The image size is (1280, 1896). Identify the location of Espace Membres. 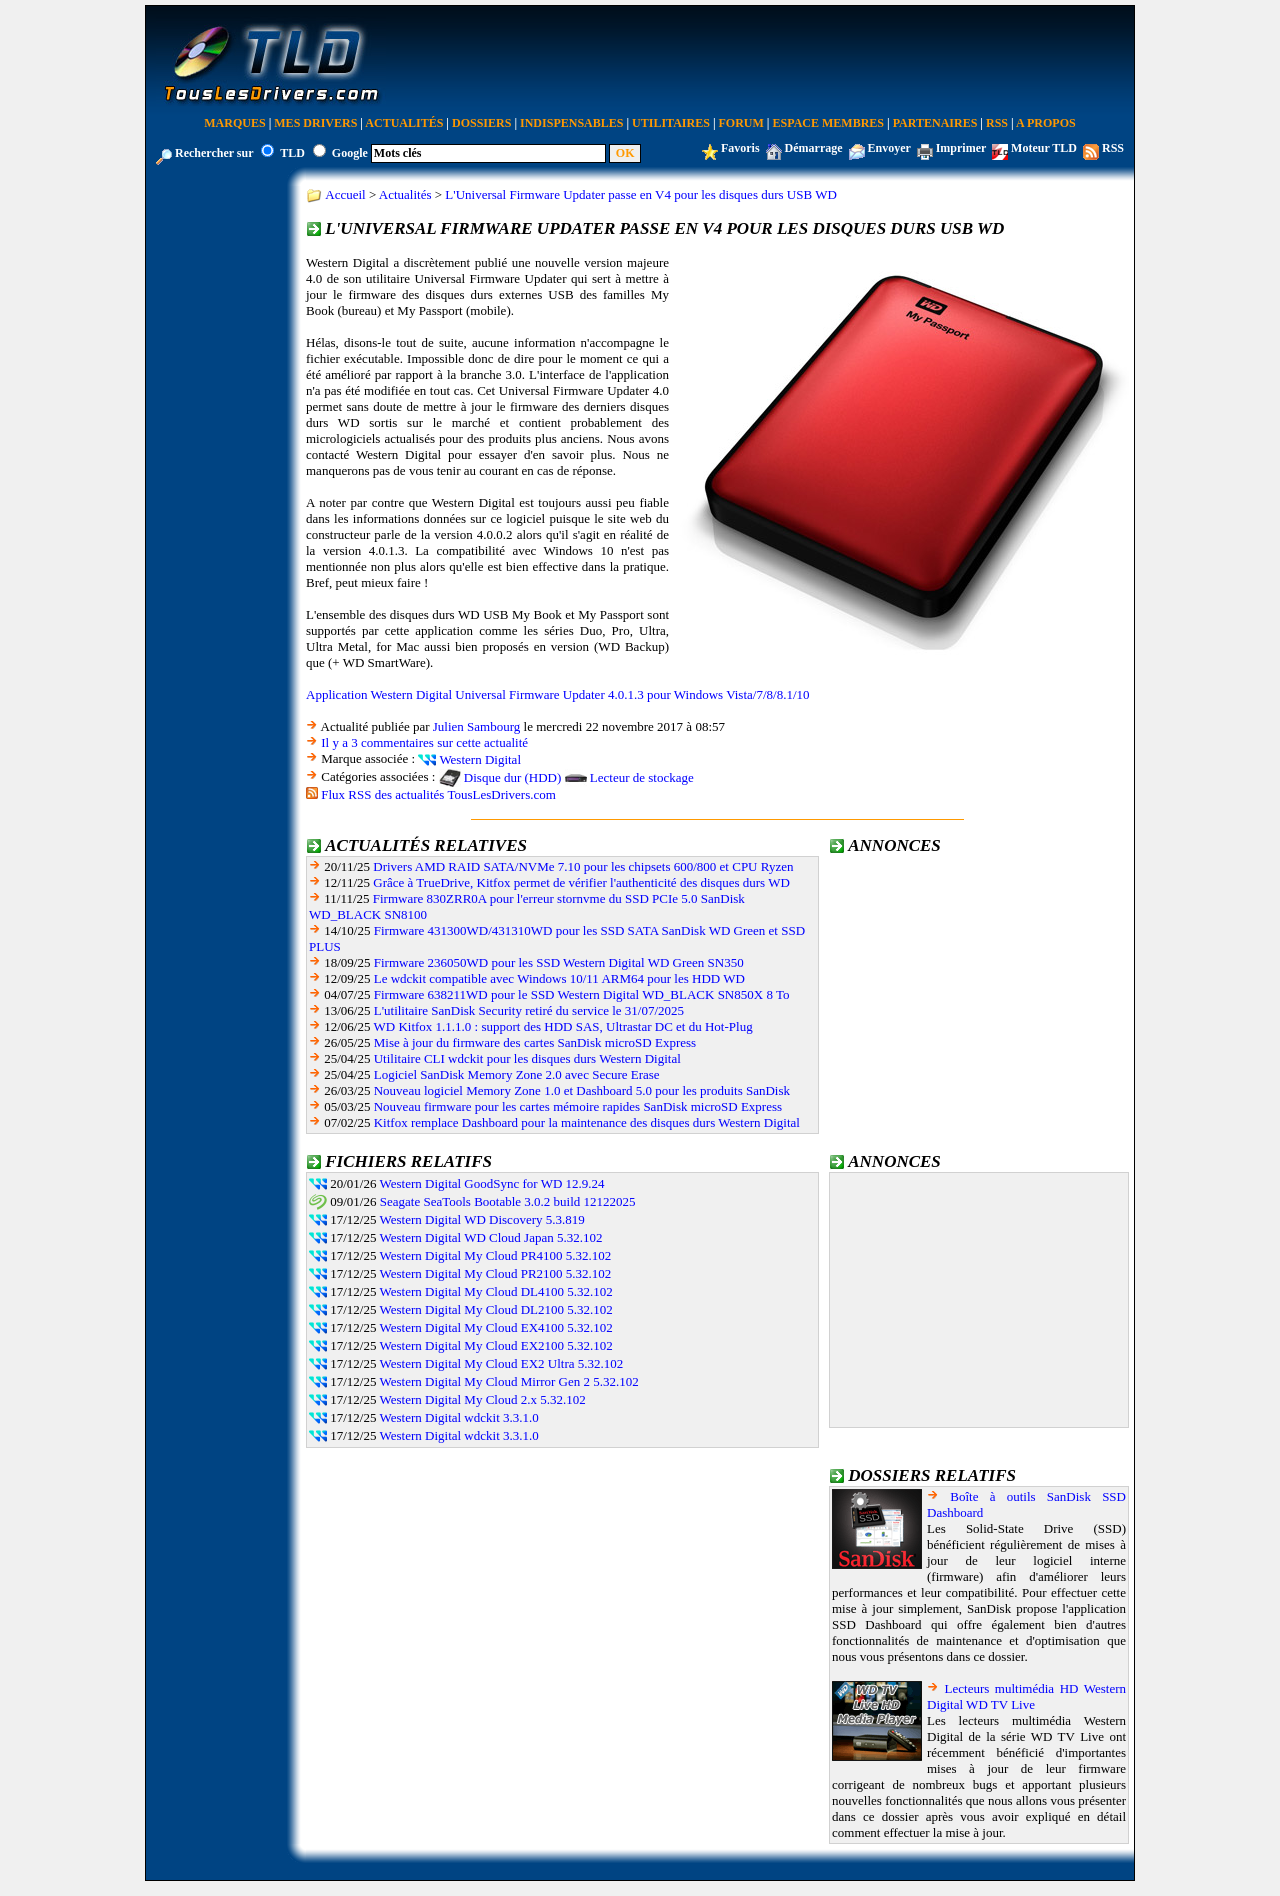
(828, 123).